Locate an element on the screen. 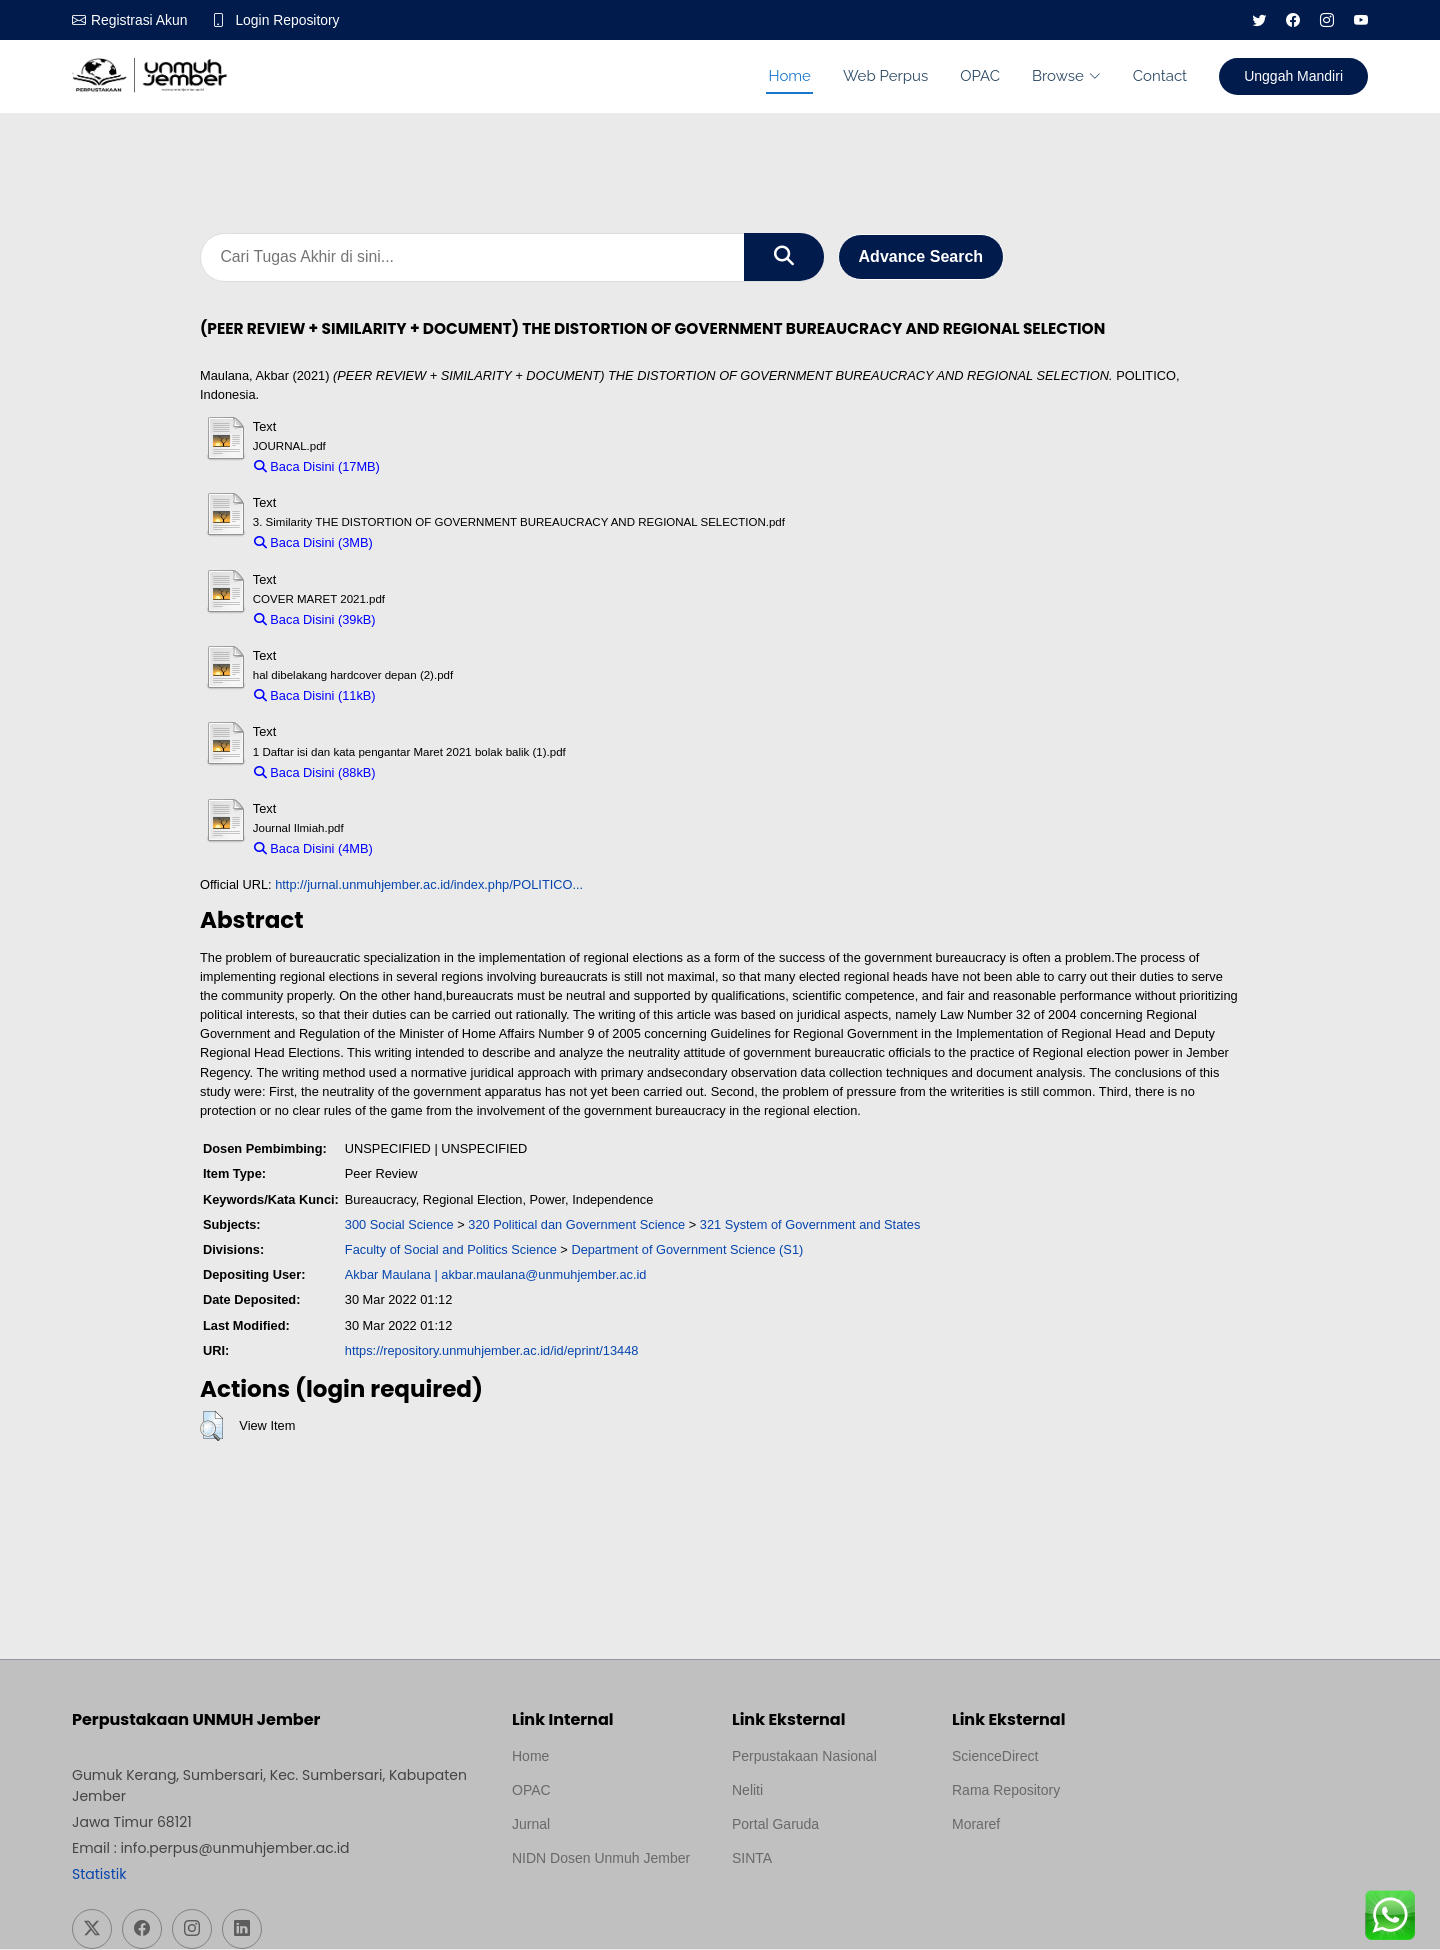  Neliti is located at coordinates (747, 1791).